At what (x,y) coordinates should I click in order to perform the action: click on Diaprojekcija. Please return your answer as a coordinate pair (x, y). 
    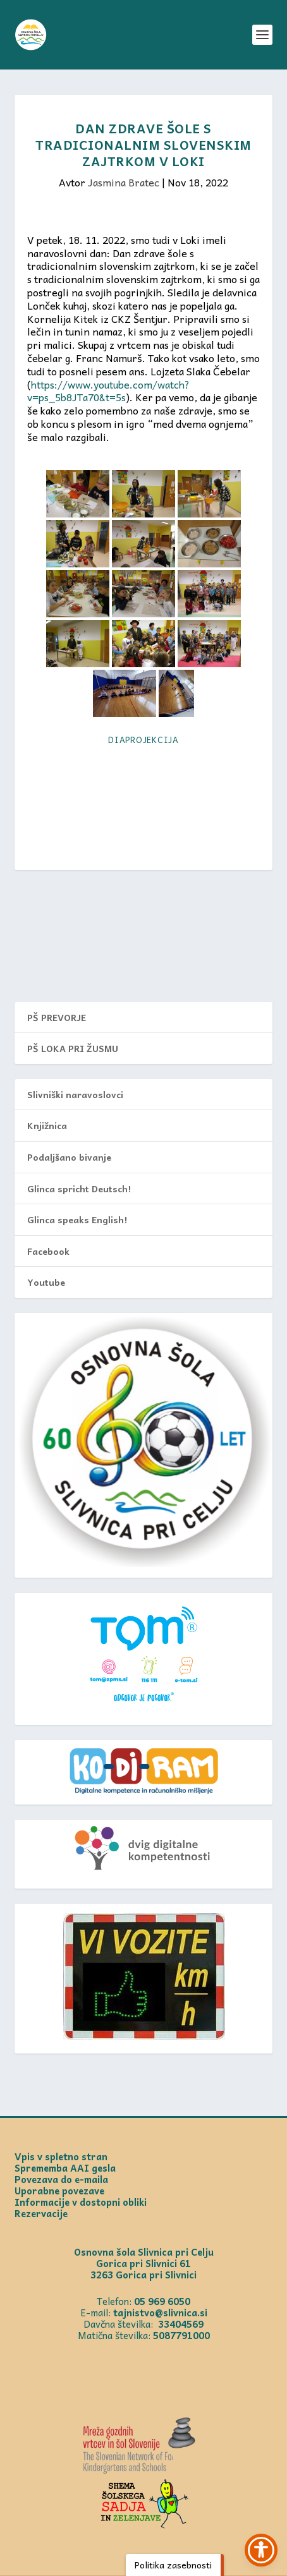
    Looking at the image, I should click on (143, 739).